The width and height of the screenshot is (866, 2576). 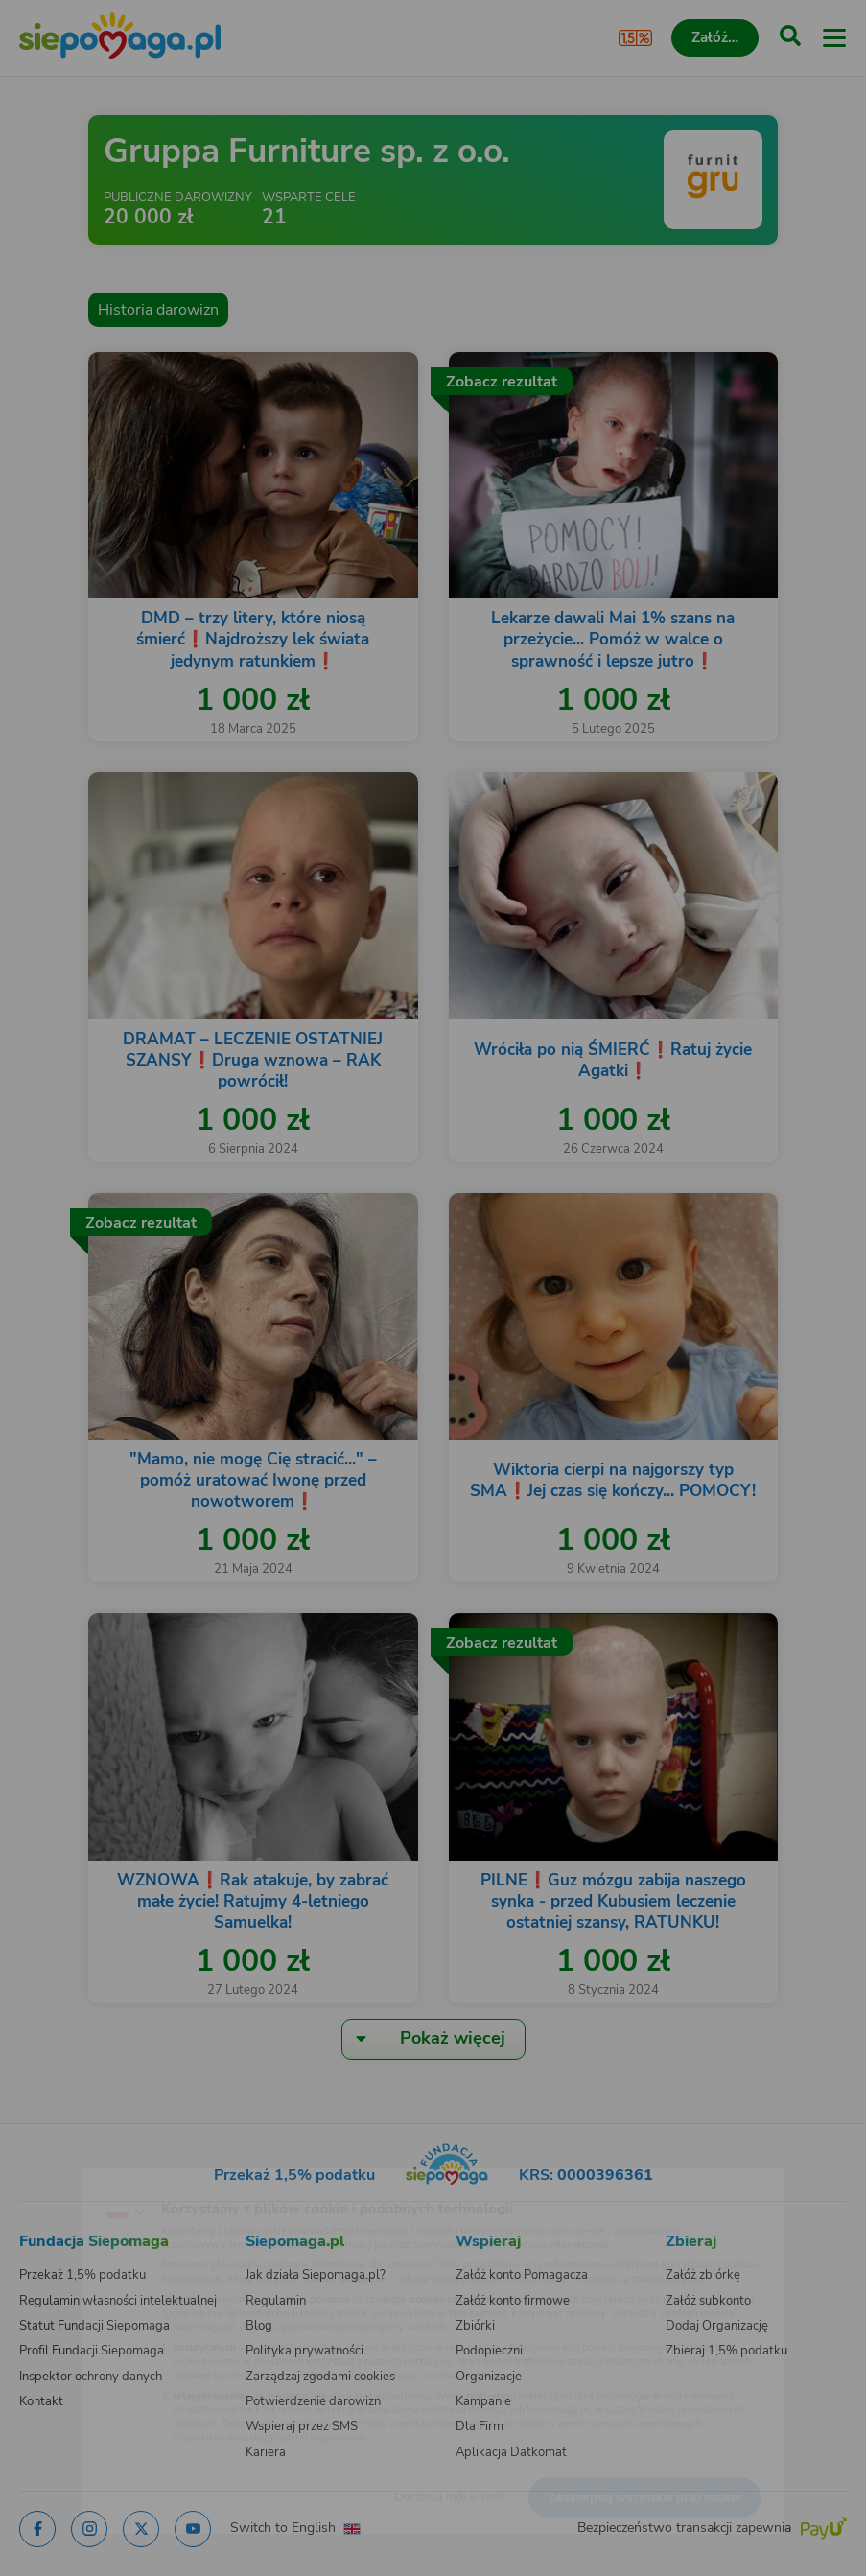 What do you see at coordinates (54, 2179) in the screenshot?
I see `[Zmień język]` at bounding box center [54, 2179].